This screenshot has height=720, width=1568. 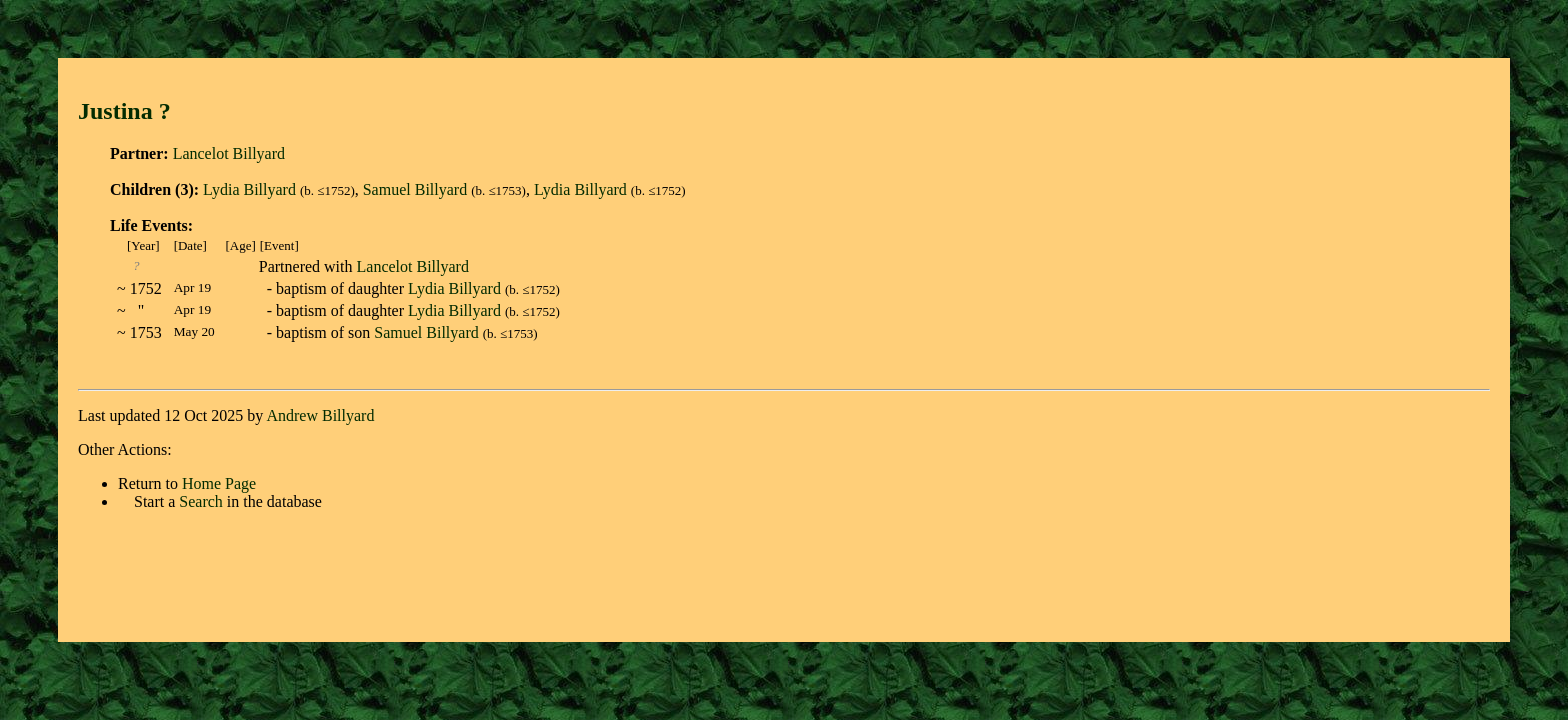 I want to click on Justina ?, so click(x=133, y=111).